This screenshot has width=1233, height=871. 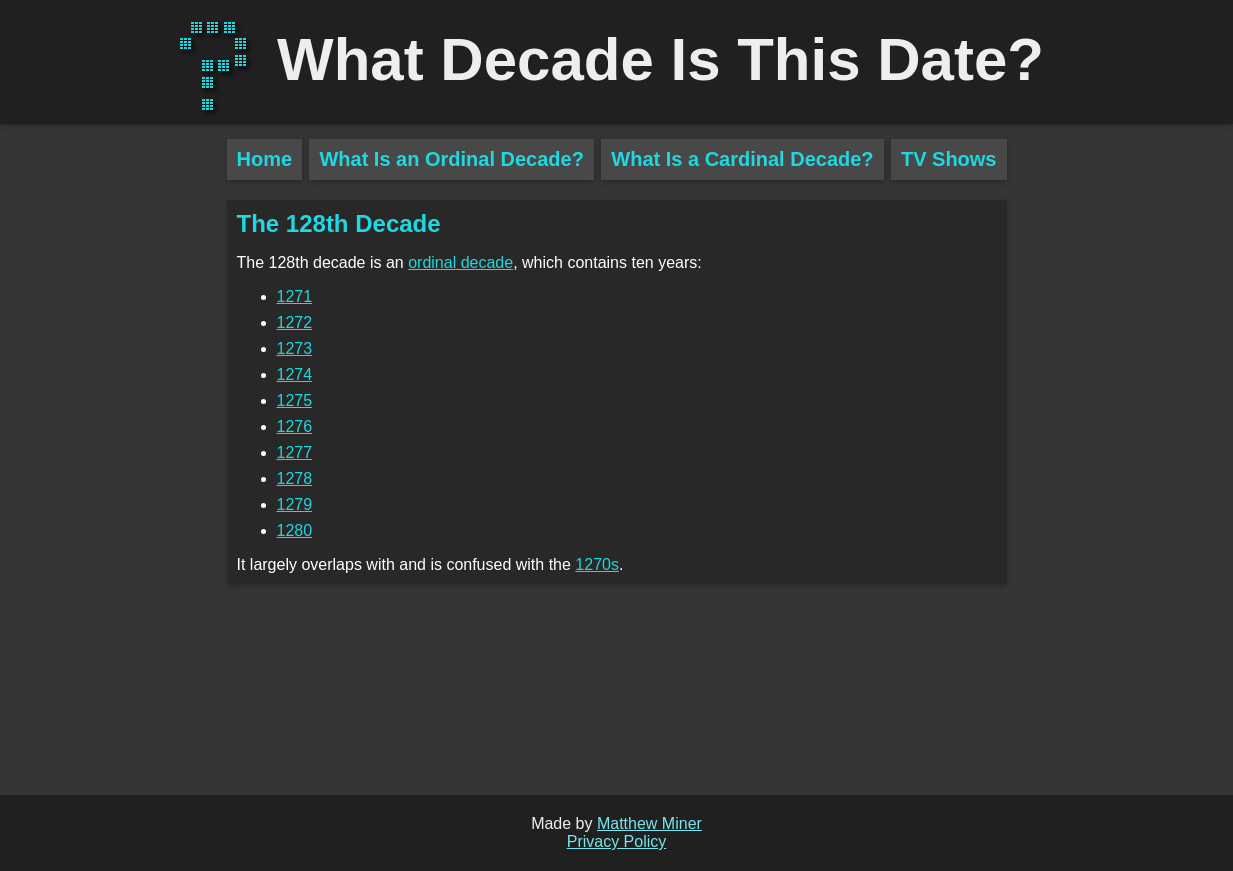 I want to click on 1279, so click(x=295, y=504).